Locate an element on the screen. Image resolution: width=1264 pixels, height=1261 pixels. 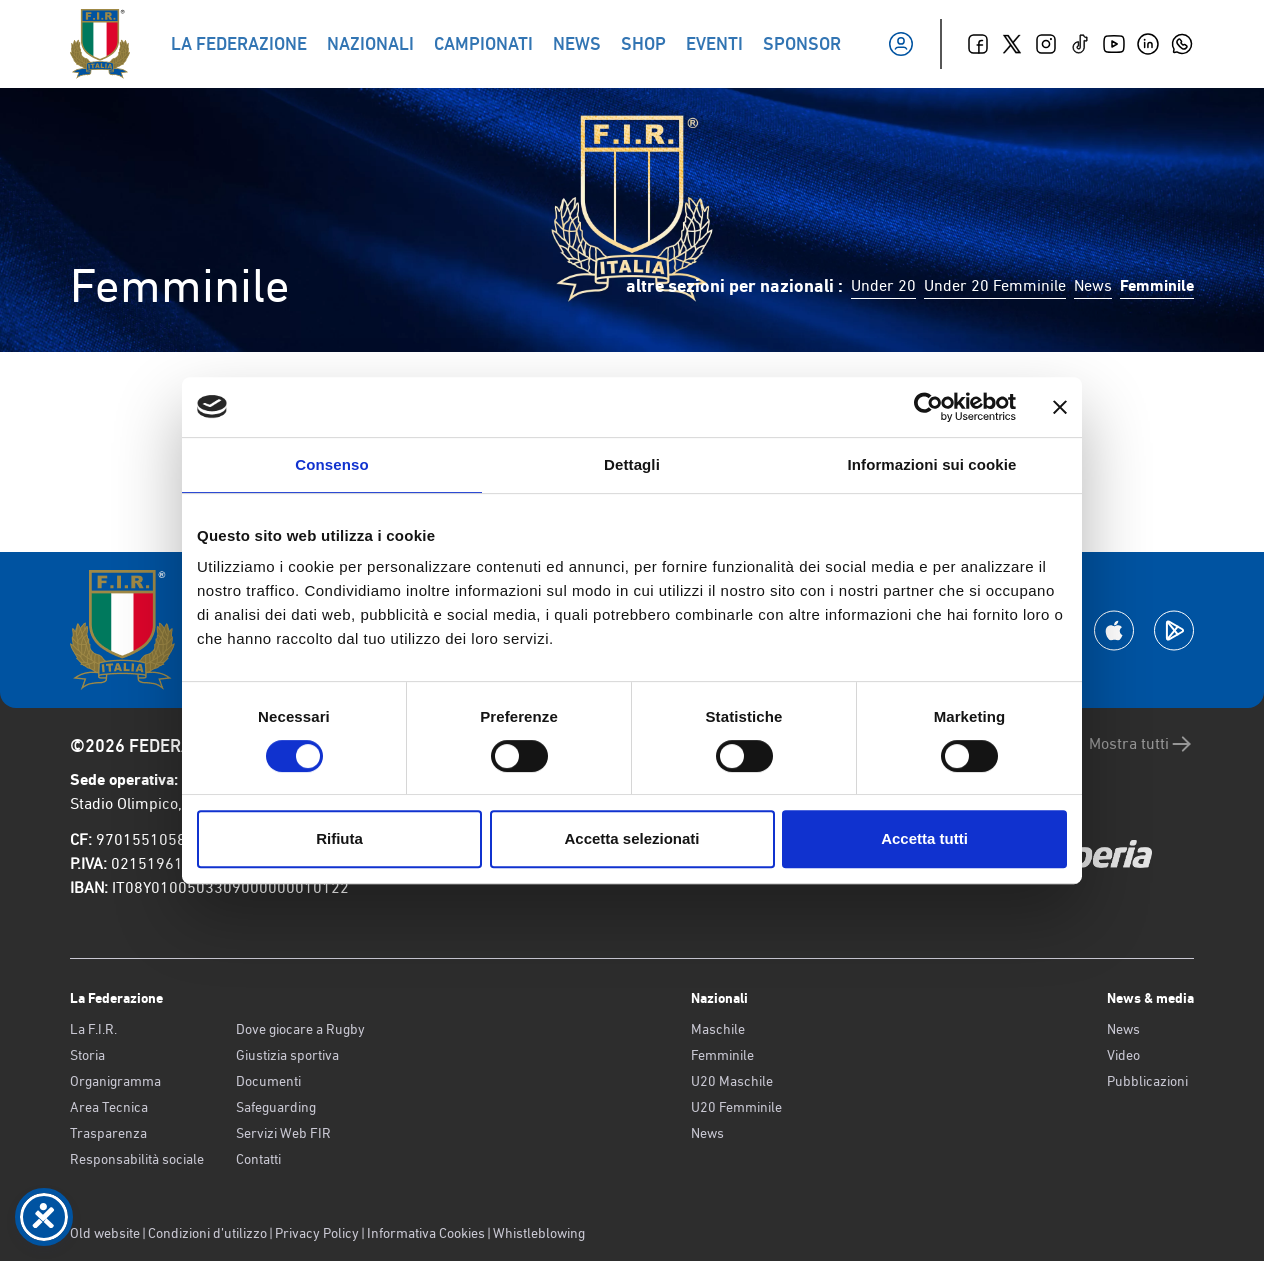
U20 Femminile is located at coordinates (736, 1107).